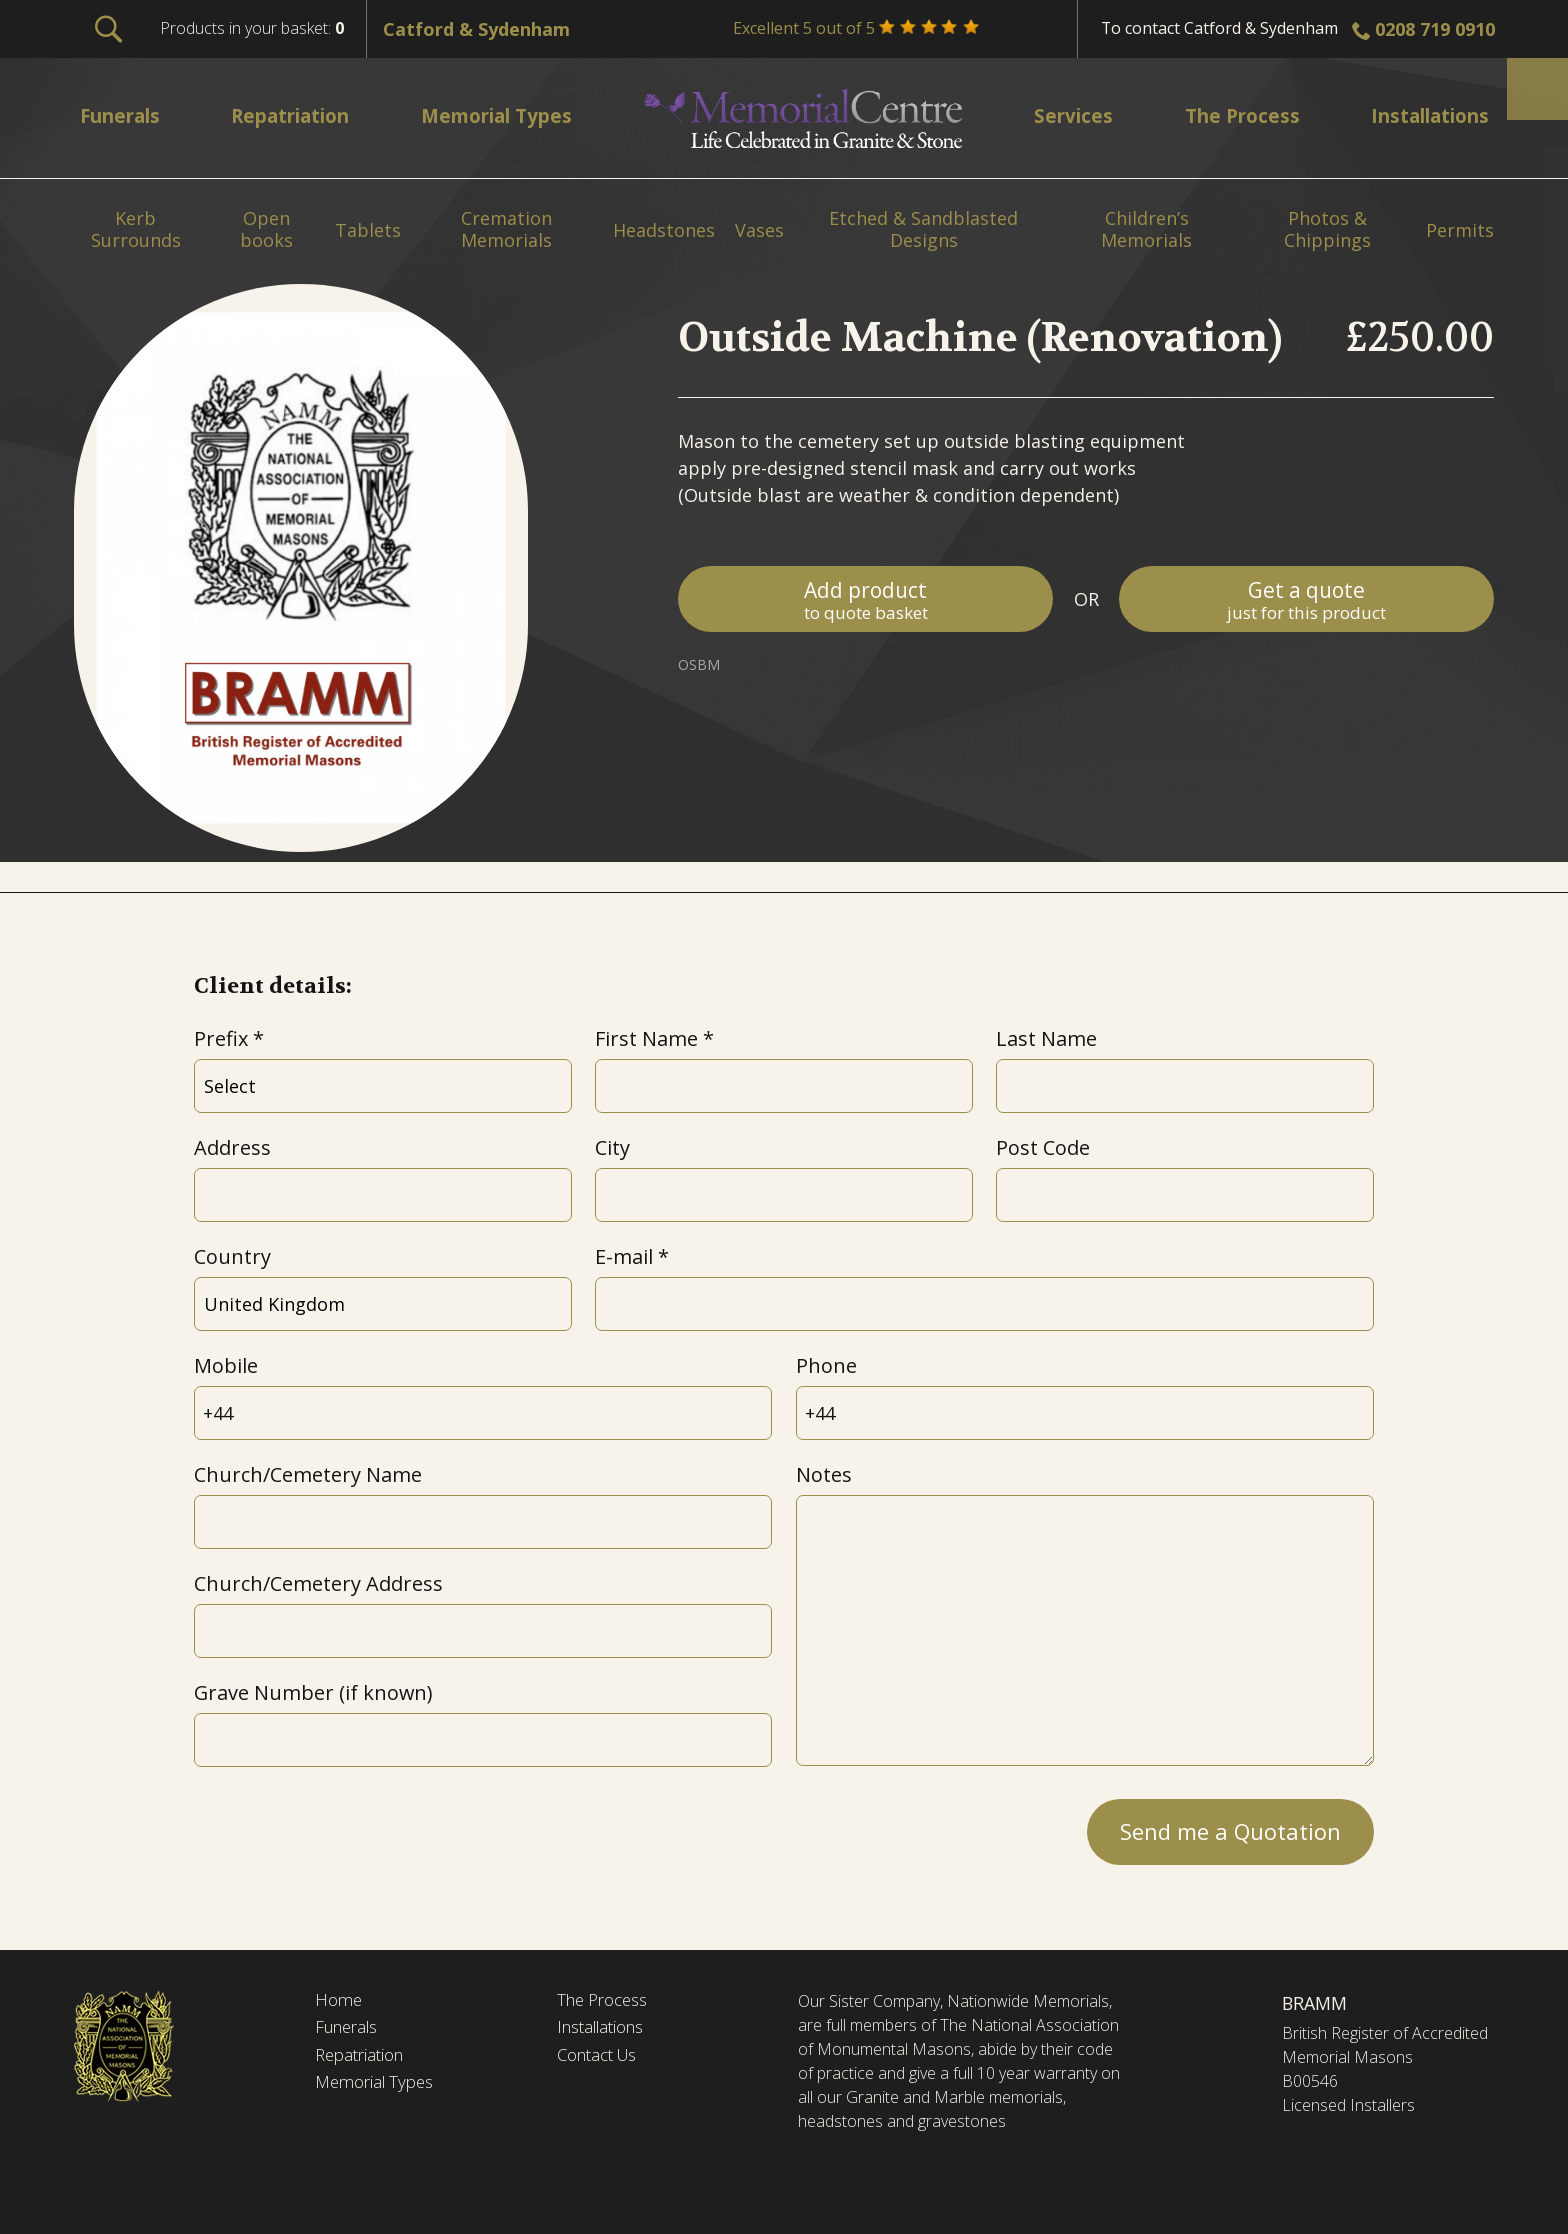  I want to click on Cremation Memorials, so click(506, 229).